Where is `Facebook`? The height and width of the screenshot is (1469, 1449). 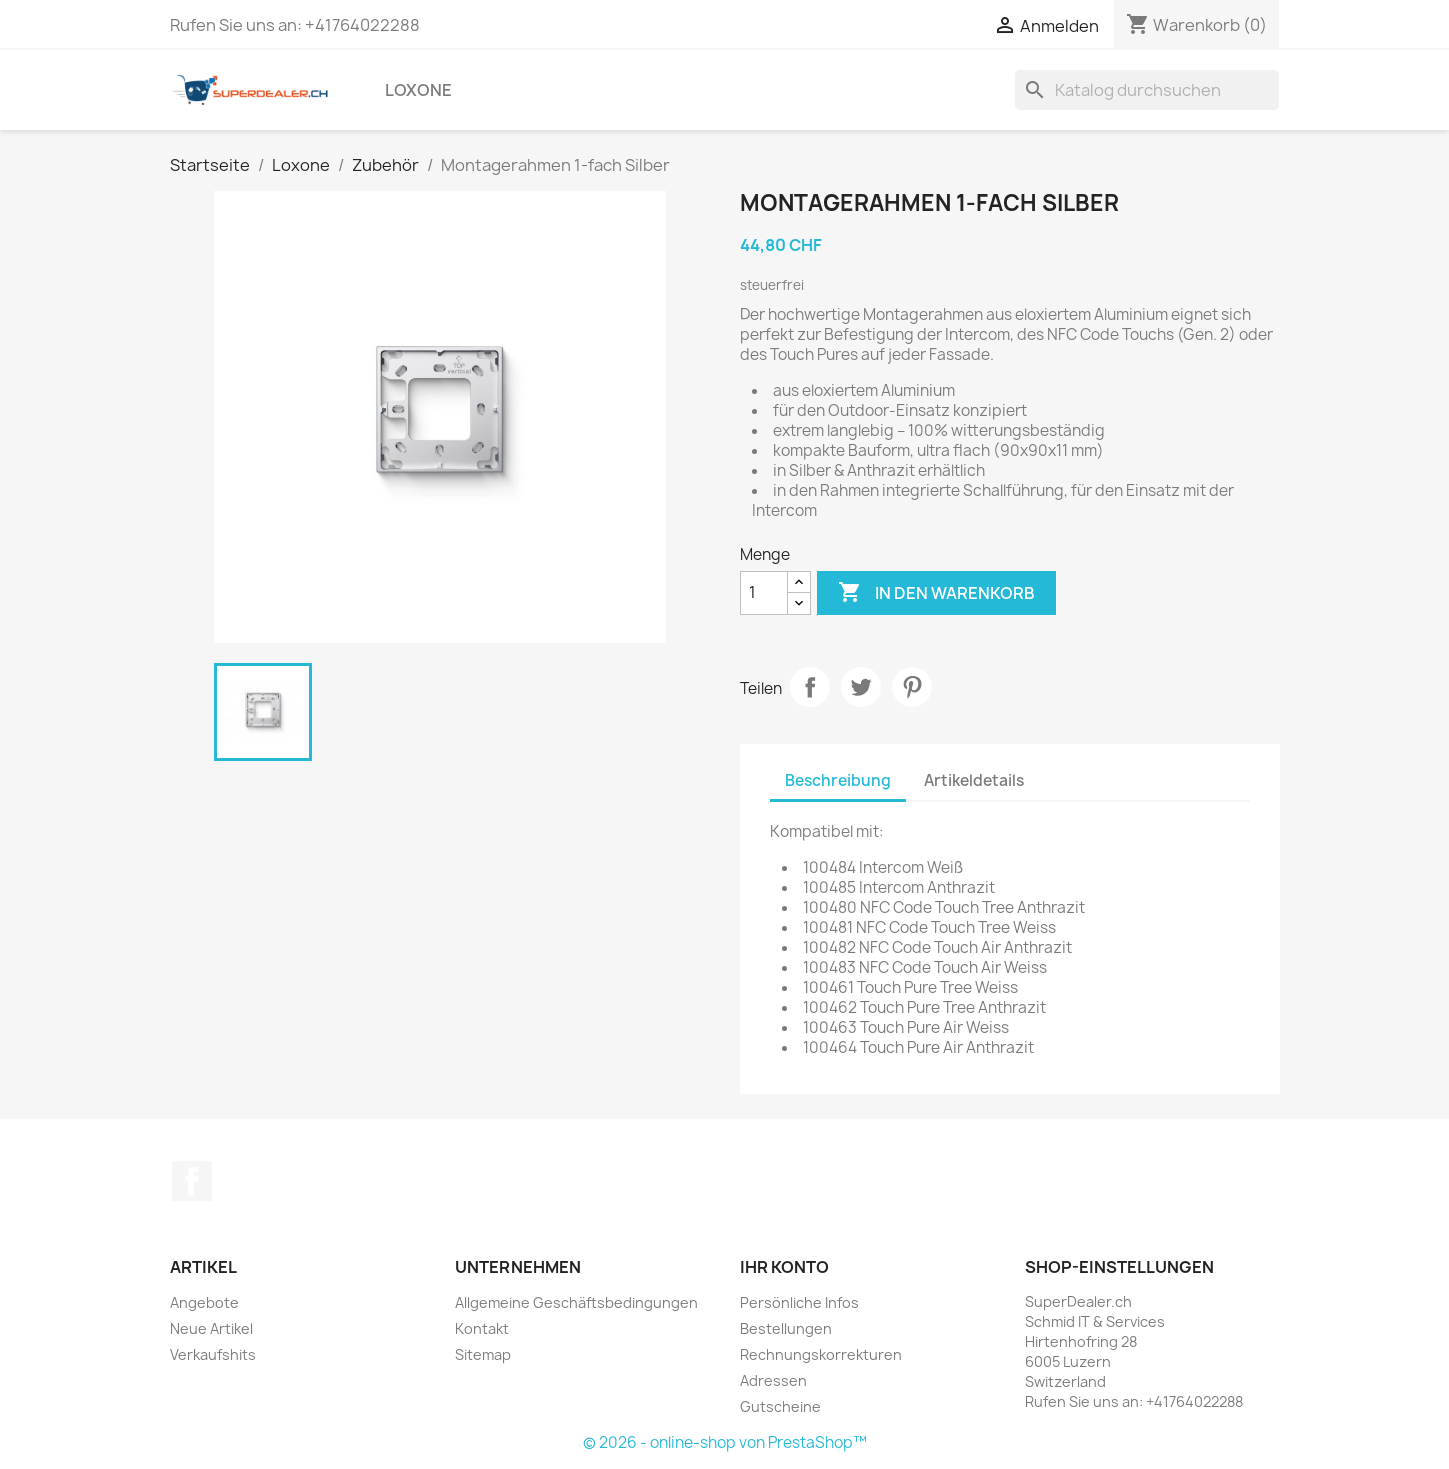
Facebook is located at coordinates (192, 1181).